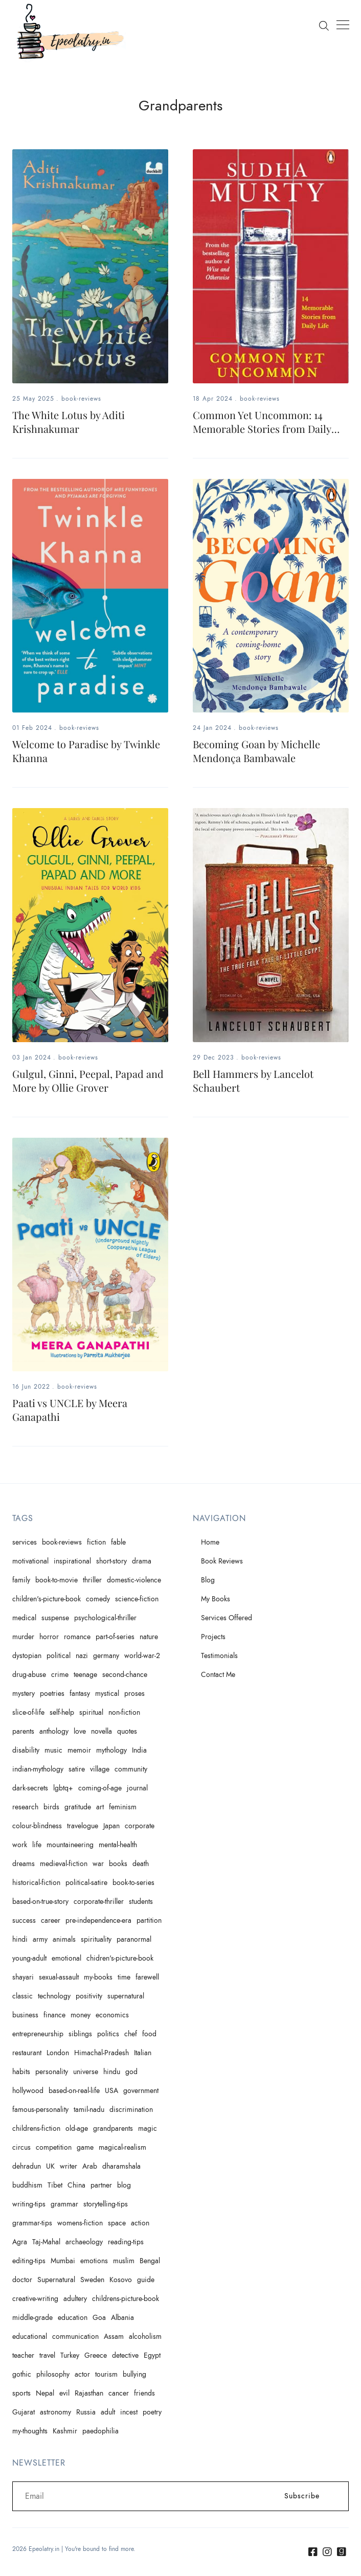  Describe the element at coordinates (49, 1637) in the screenshot. I see `horror` at that location.